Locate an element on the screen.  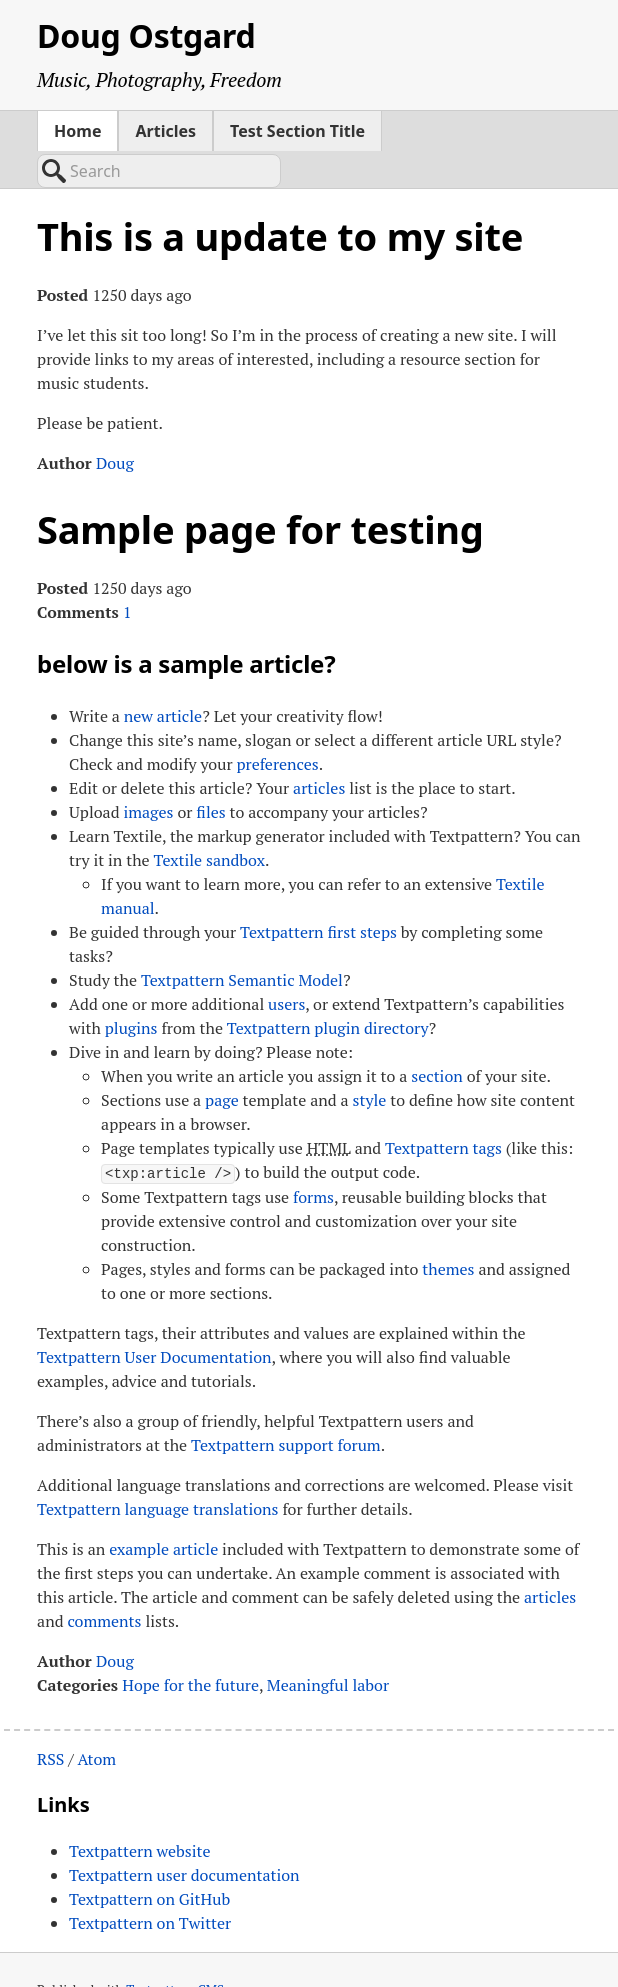
Textpattern on Twitter is located at coordinates (150, 1885).